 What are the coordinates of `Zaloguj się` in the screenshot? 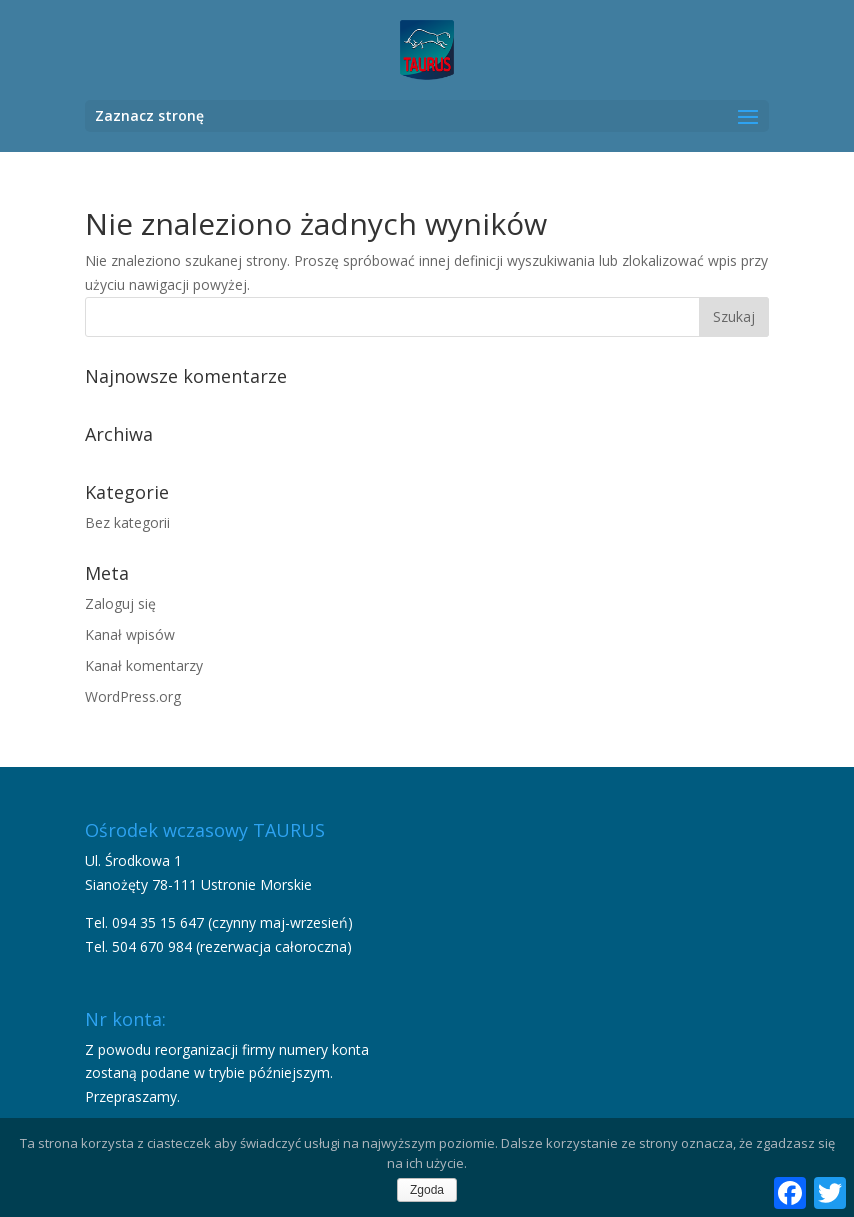 It's located at (120, 603).